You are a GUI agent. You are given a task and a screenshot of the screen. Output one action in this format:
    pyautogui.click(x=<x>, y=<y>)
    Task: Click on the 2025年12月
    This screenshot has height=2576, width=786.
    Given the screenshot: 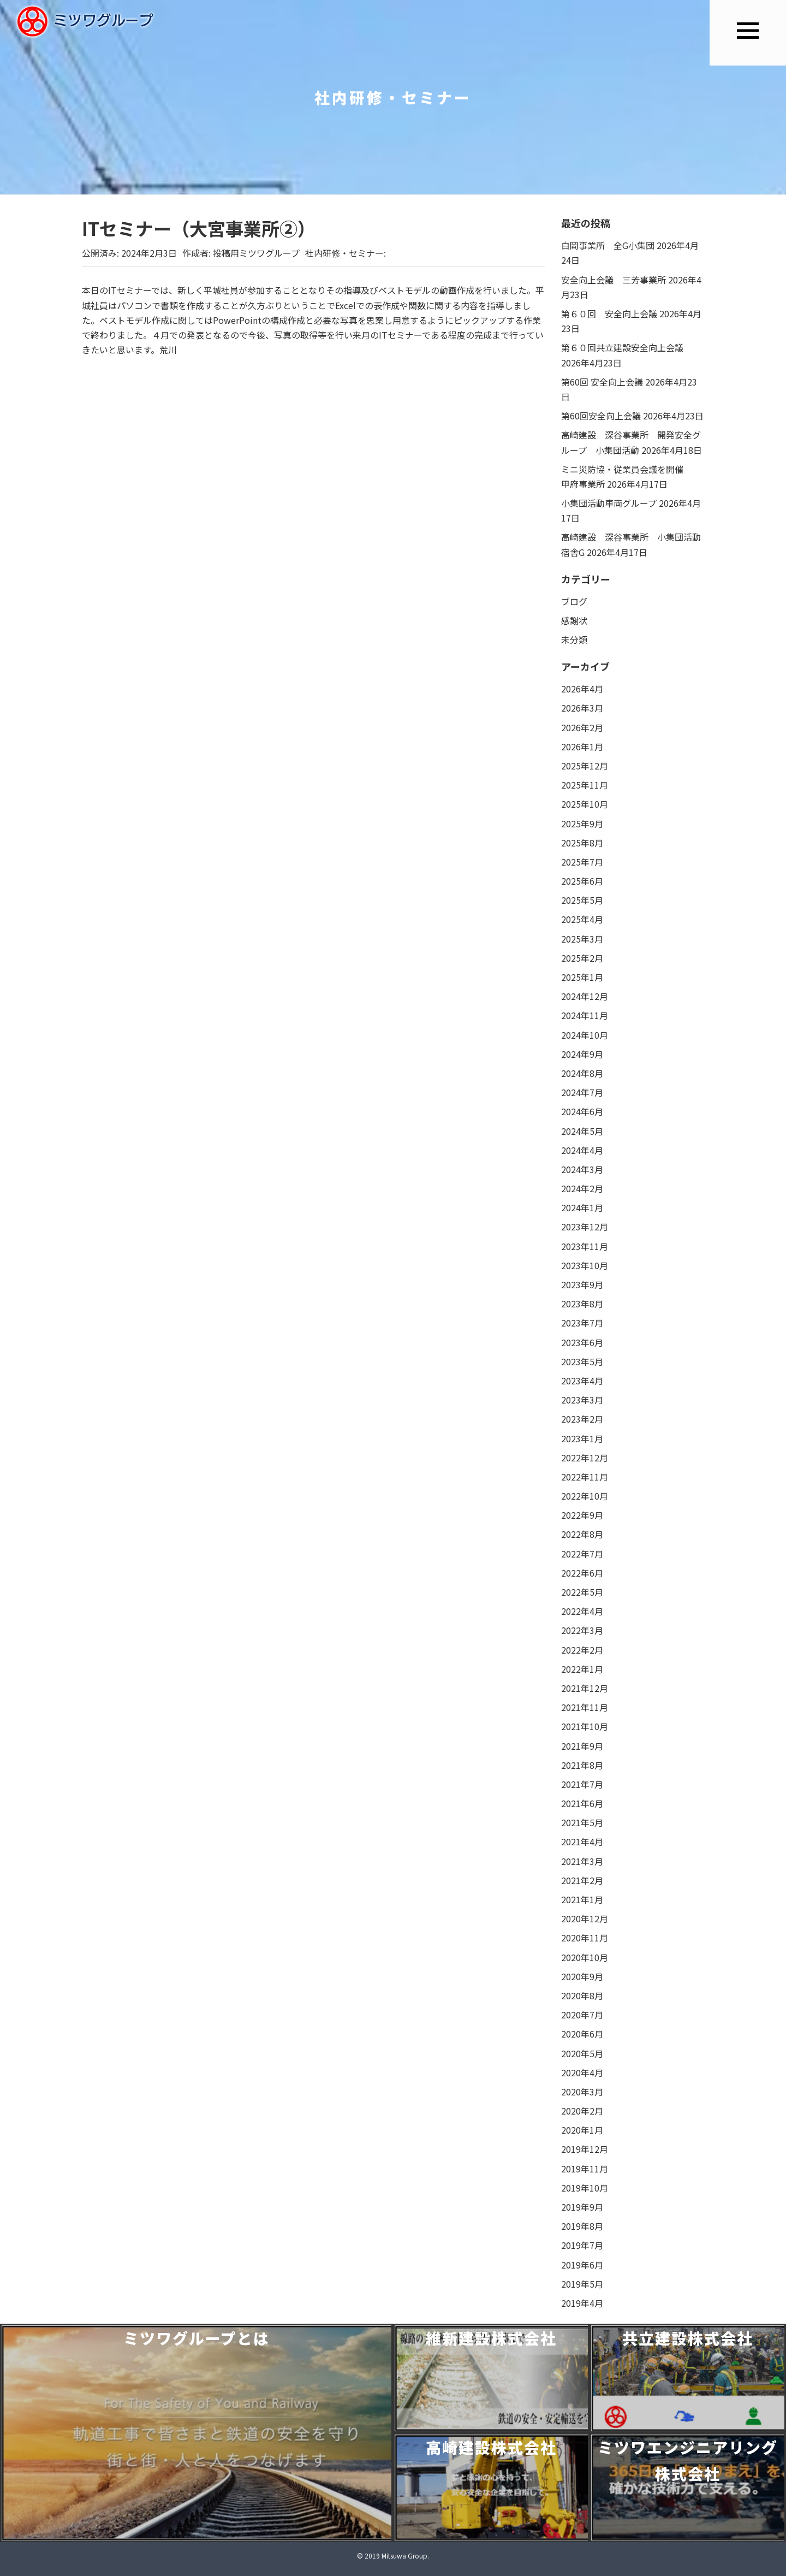 What is the action you would take?
    pyautogui.click(x=584, y=765)
    